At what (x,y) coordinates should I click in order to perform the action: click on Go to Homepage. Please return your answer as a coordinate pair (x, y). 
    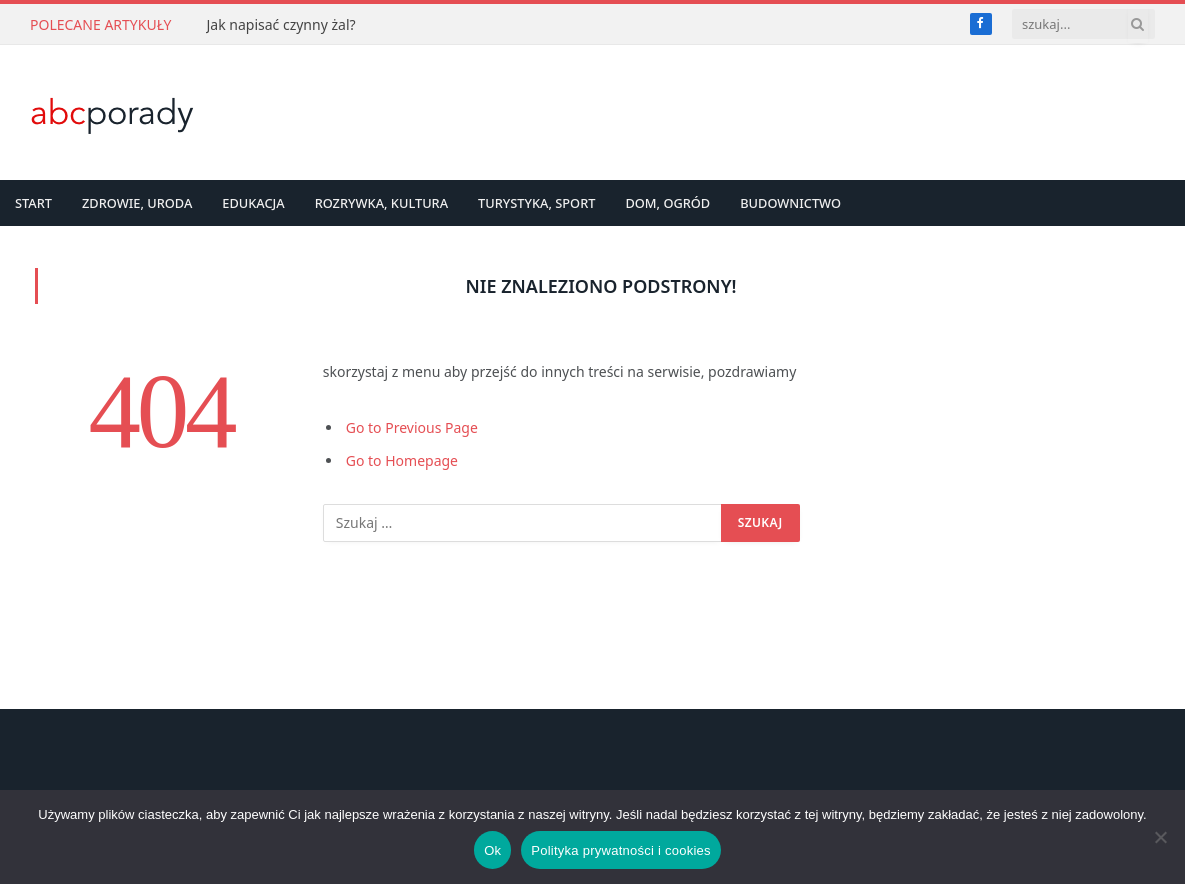
    Looking at the image, I should click on (402, 460).